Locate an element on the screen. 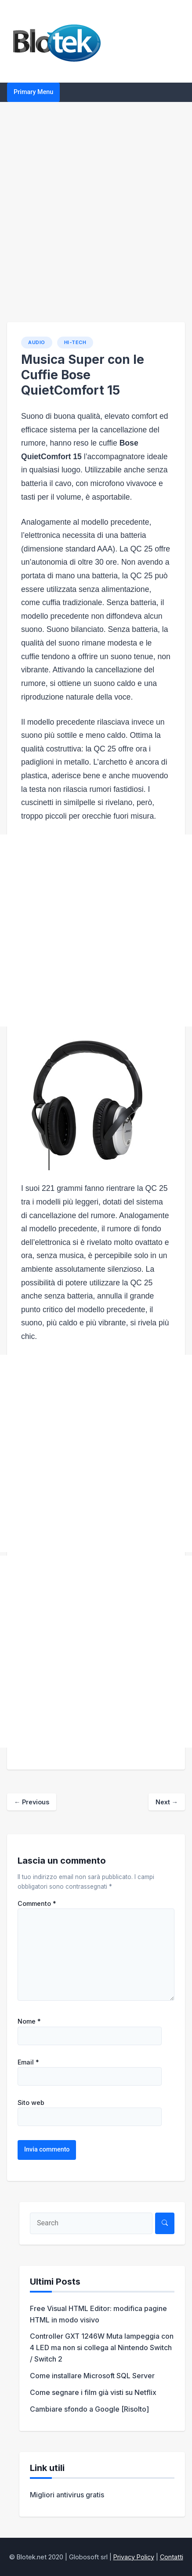 This screenshot has width=192, height=2576. HI-TECH is located at coordinates (75, 342).